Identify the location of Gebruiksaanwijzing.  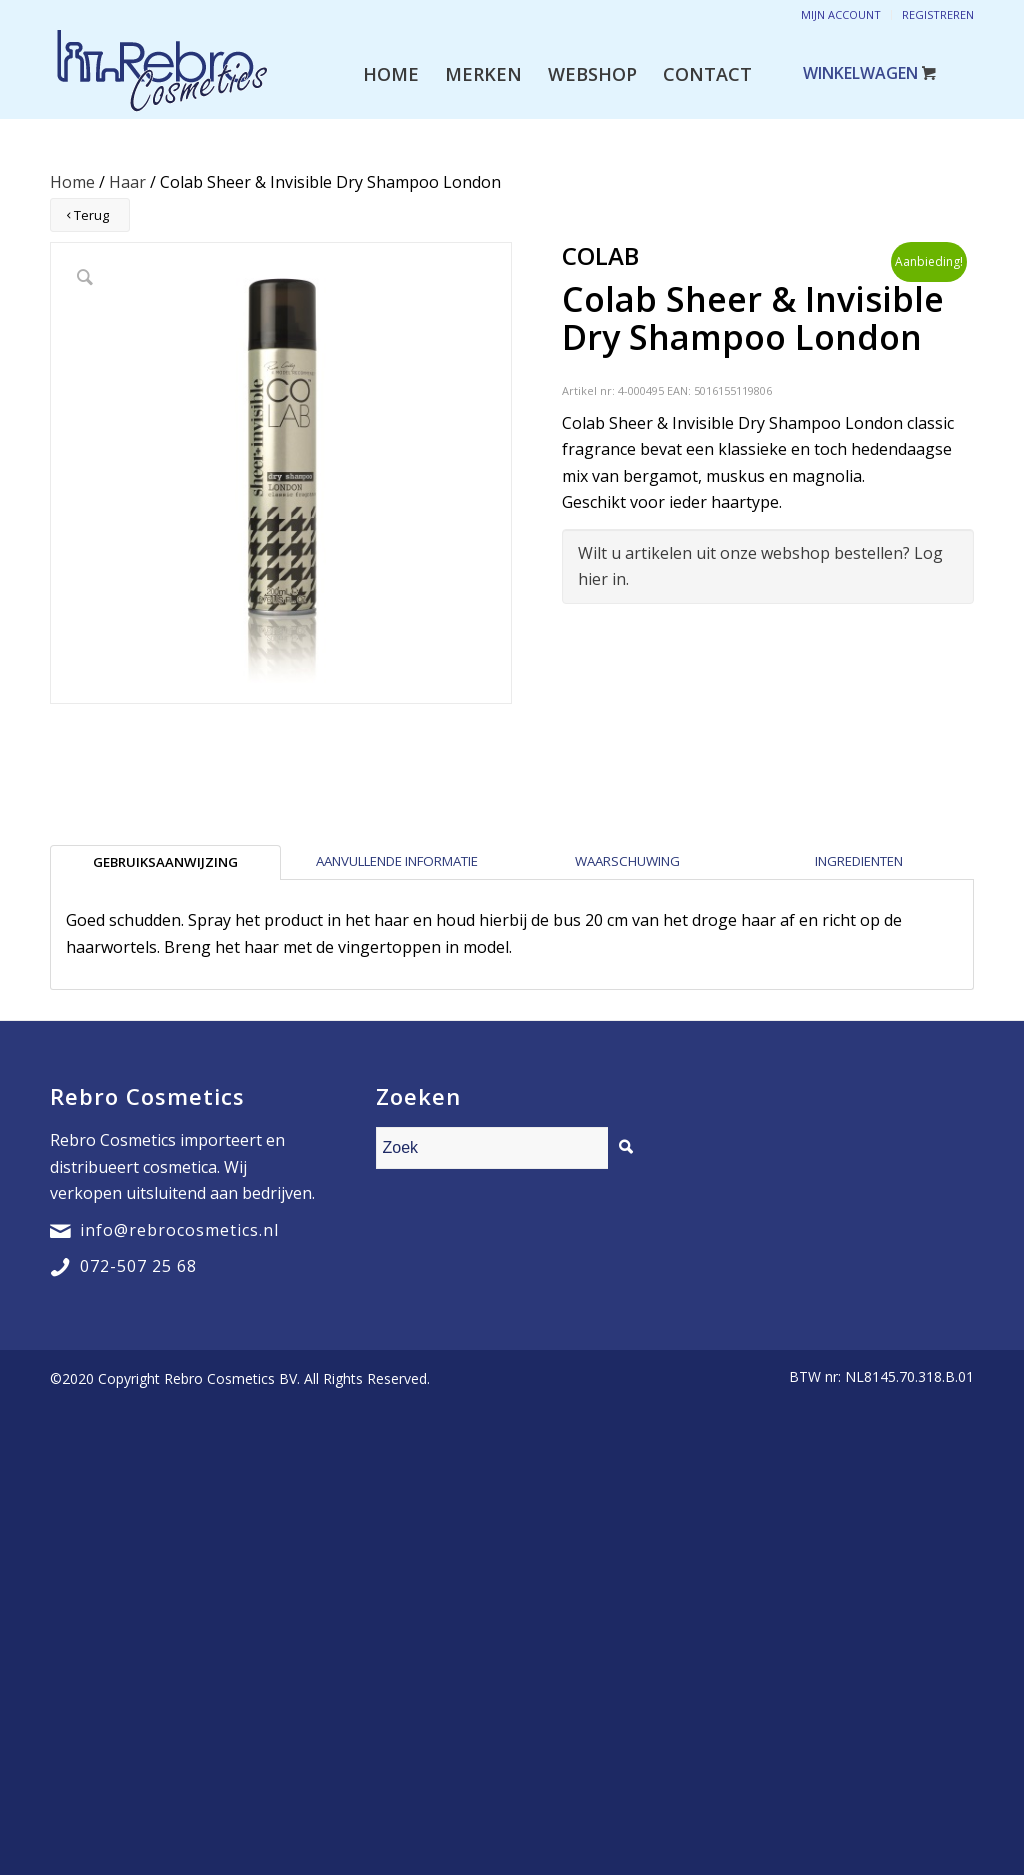
(165, 862).